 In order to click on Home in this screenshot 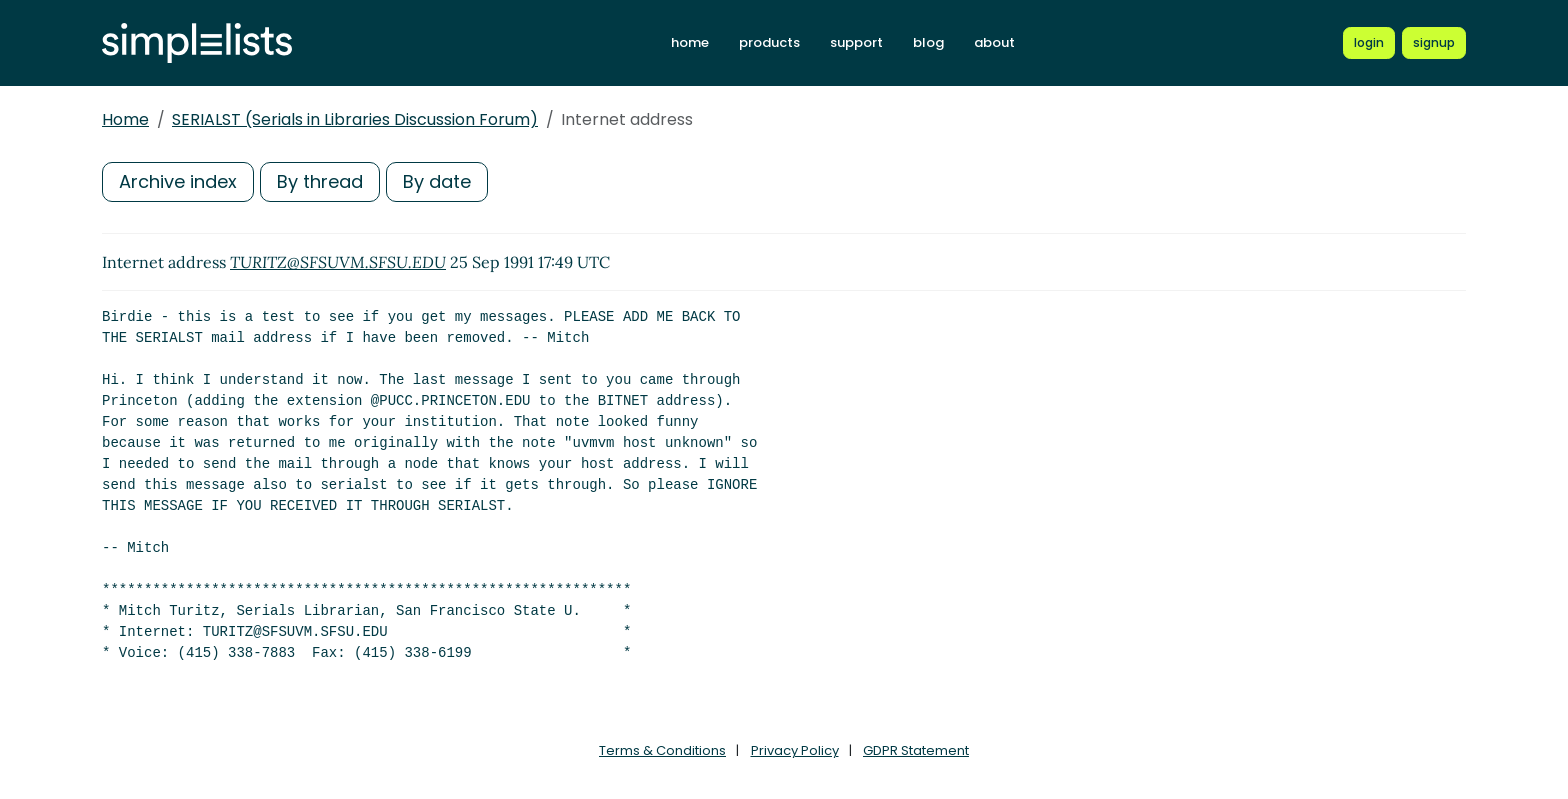, I will do `click(125, 119)`.